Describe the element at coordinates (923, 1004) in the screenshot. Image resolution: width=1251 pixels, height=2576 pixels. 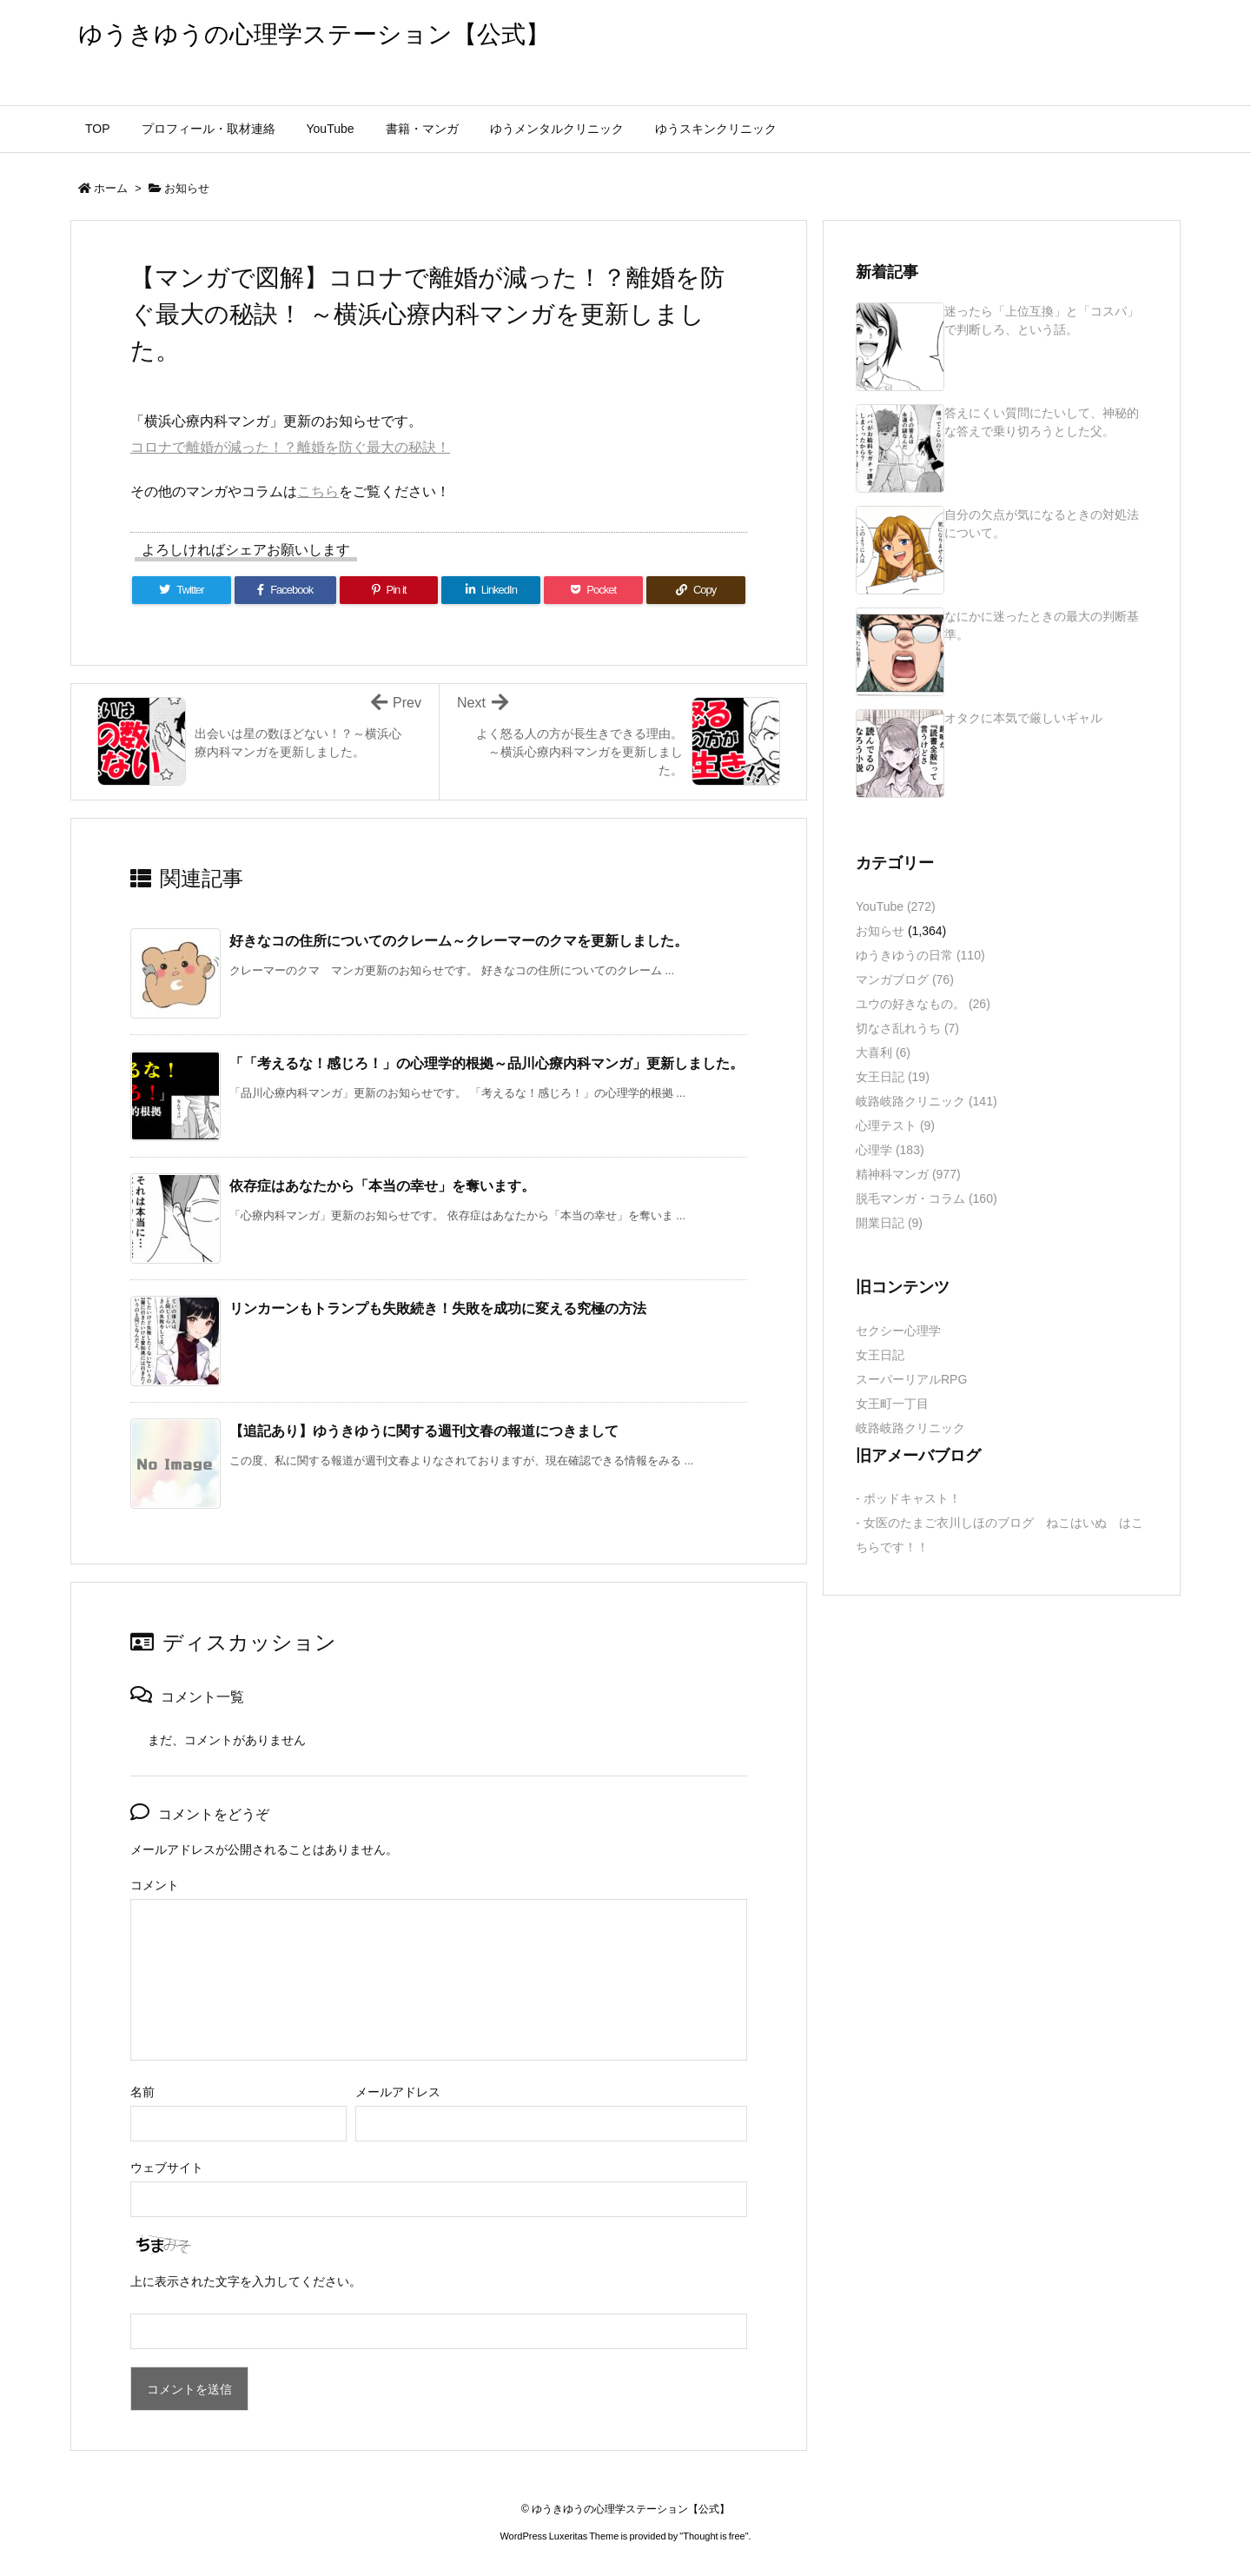
I see `ユウの好きなもの。` at that location.